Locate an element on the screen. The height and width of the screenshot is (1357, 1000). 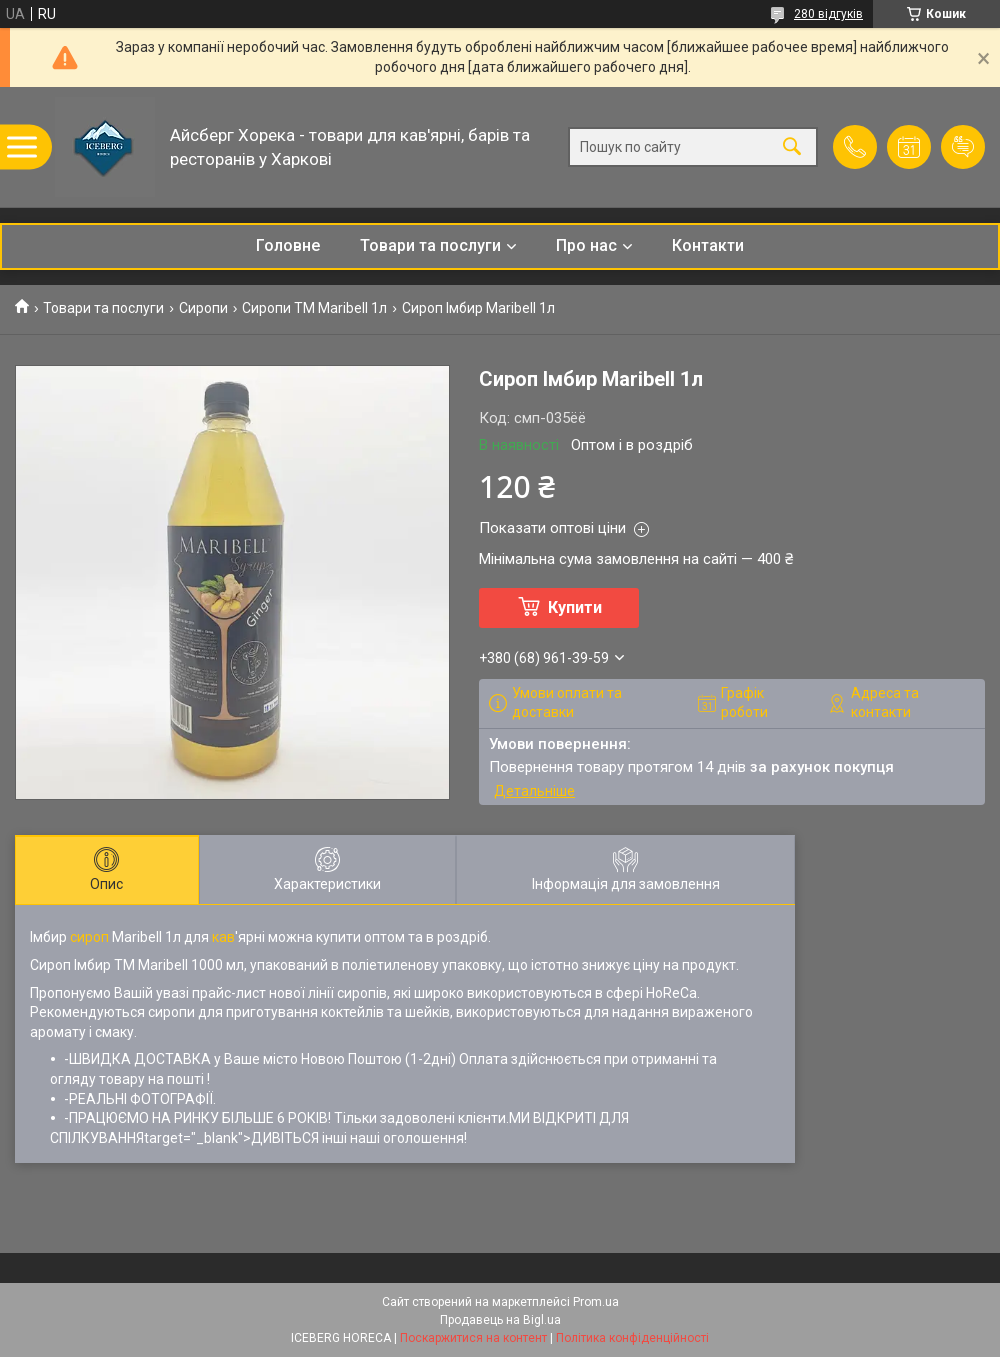
Купити is located at coordinates (575, 607).